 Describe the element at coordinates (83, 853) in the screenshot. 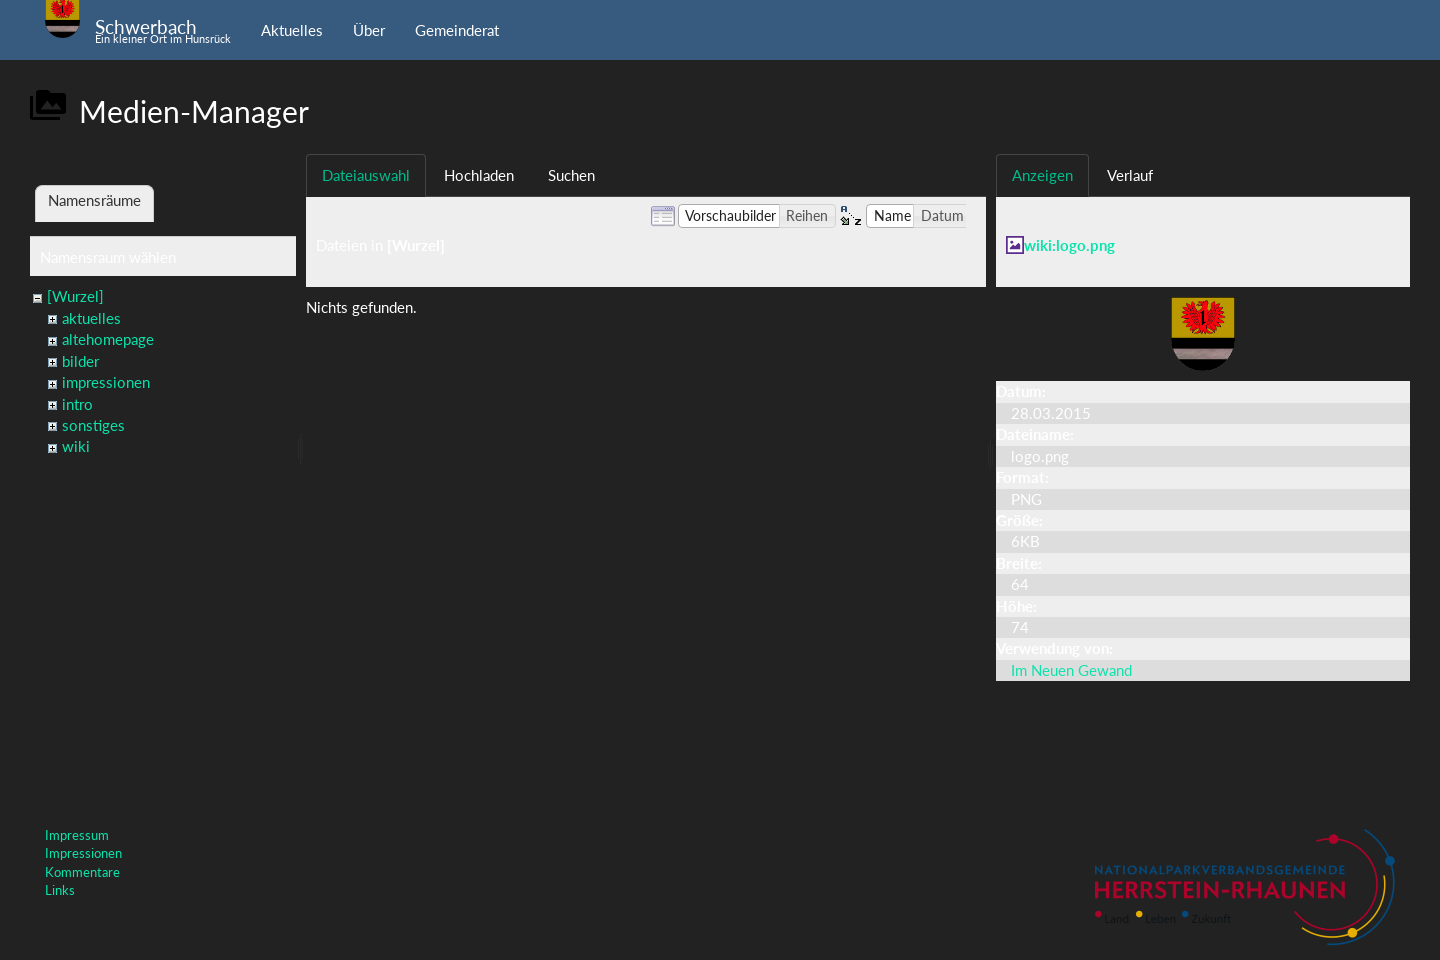

I see `Impressionen` at that location.